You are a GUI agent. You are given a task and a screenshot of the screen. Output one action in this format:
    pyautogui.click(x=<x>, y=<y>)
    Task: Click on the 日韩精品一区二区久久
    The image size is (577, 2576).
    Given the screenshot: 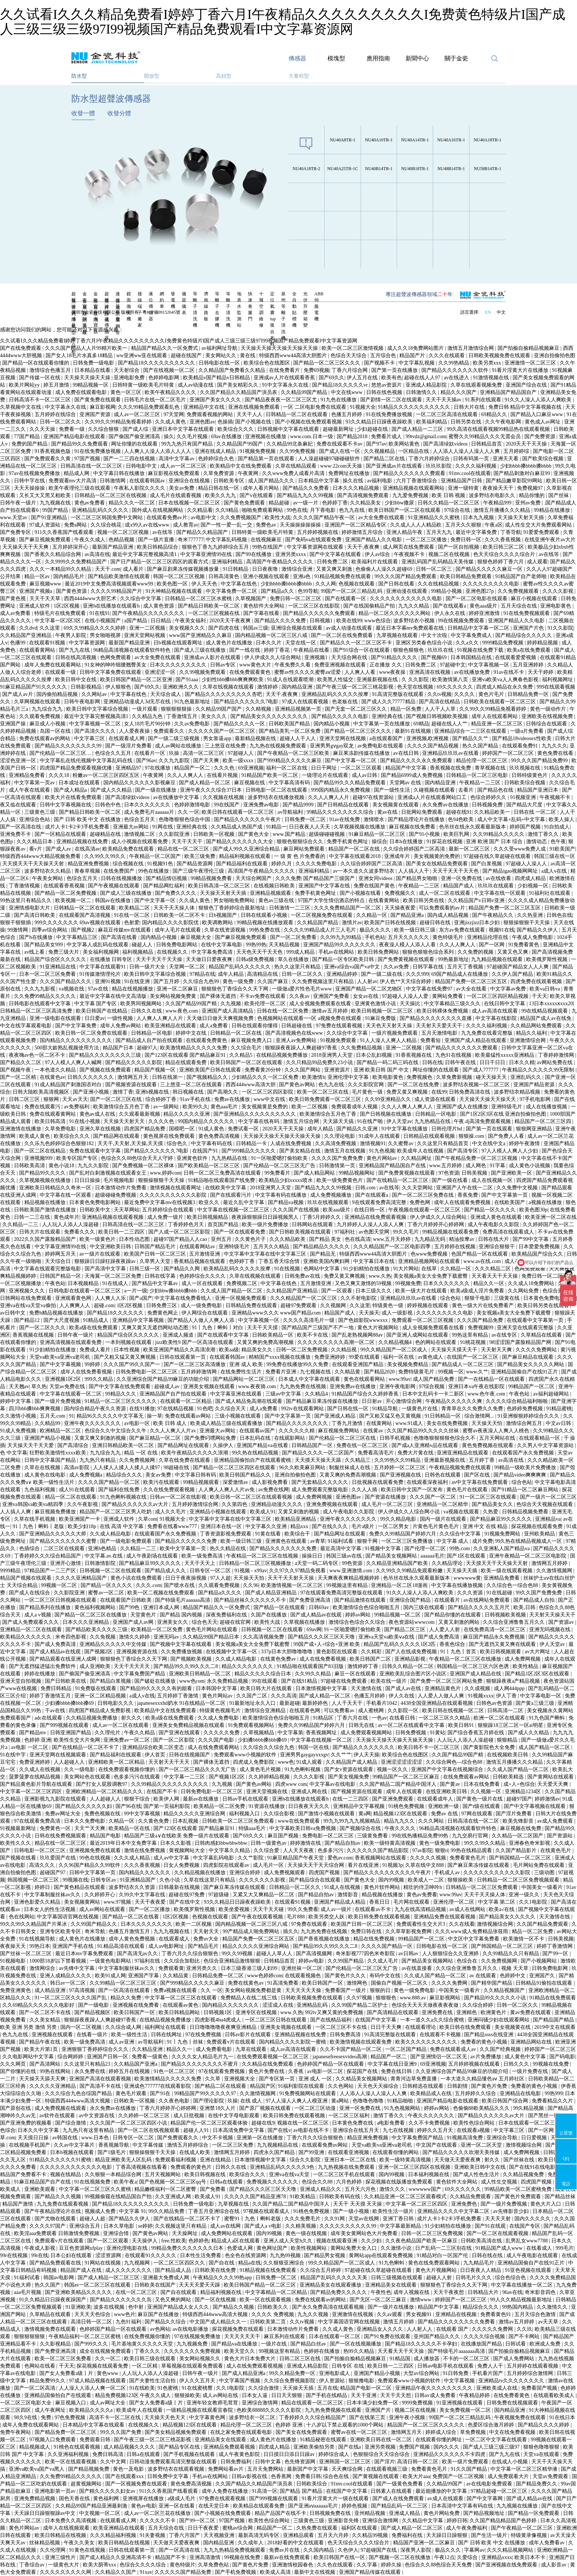 What is the action you would take?
    pyautogui.click(x=295, y=1887)
    